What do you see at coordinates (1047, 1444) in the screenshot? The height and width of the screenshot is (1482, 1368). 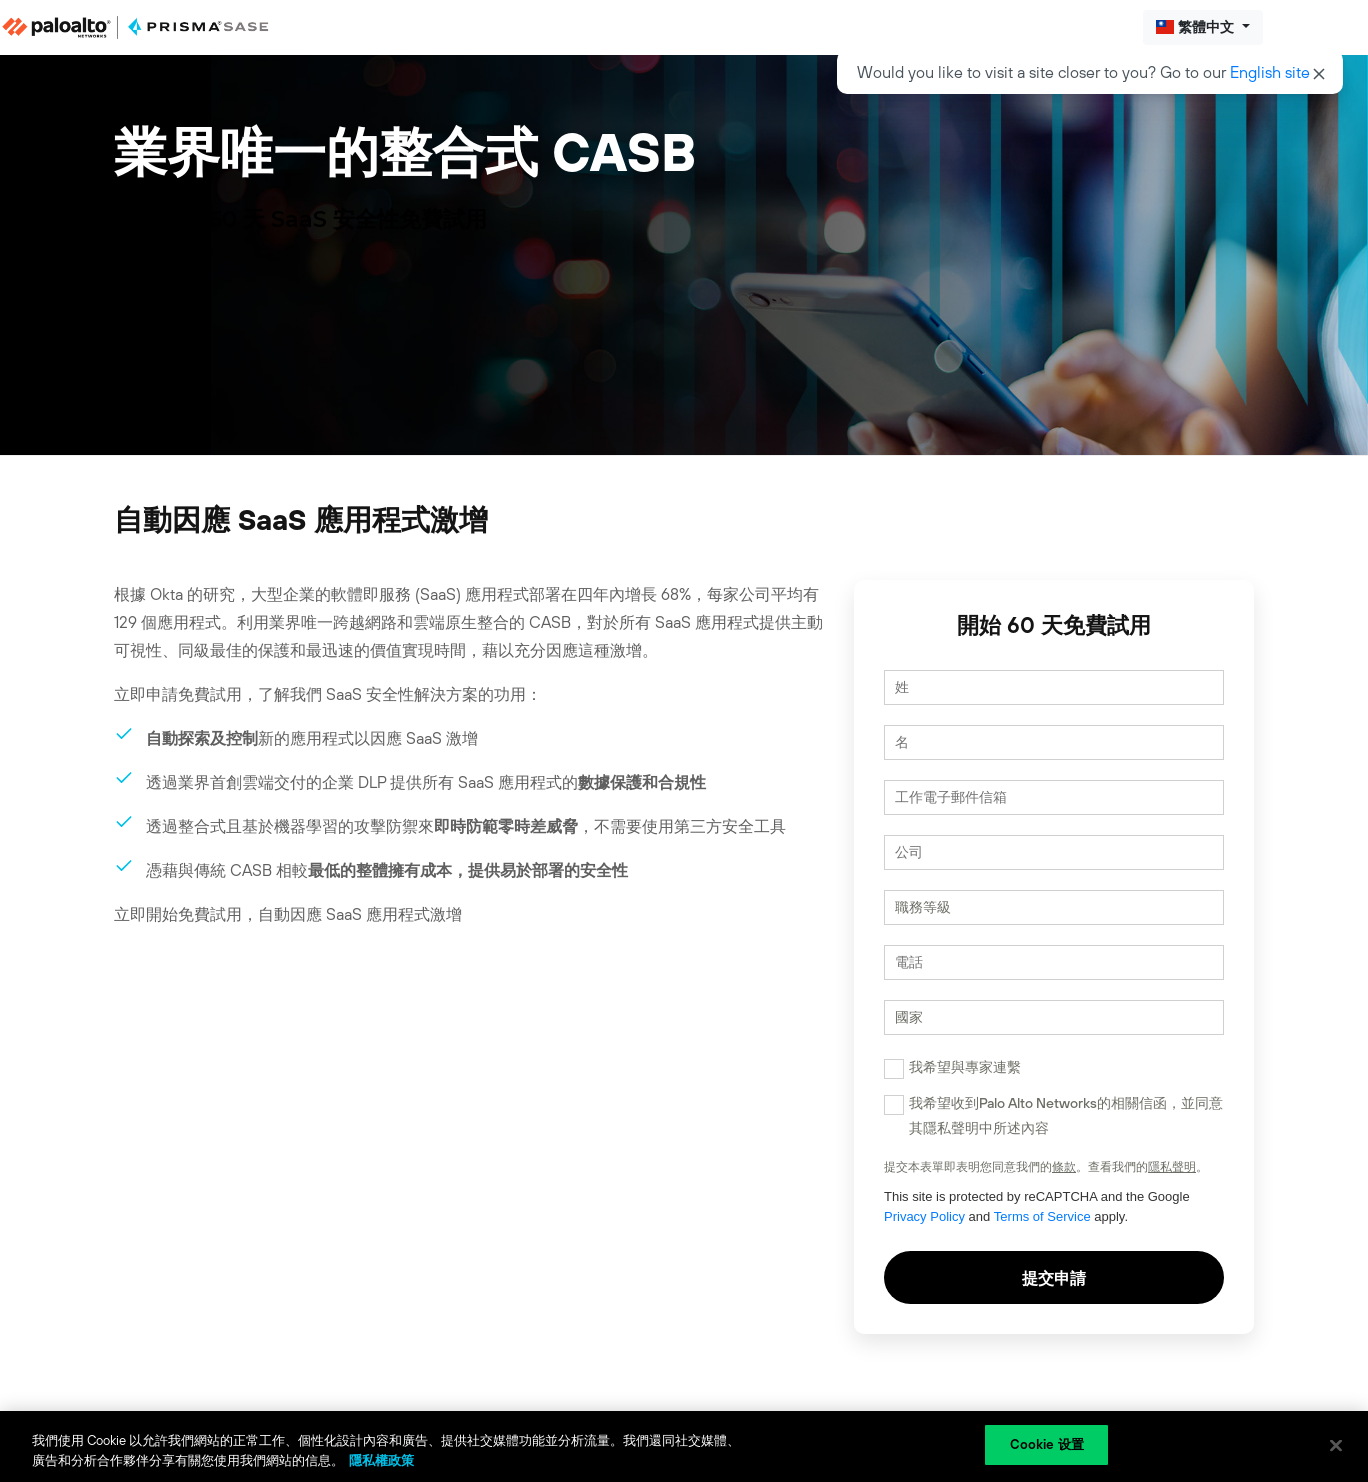 I see `Cookie 设置` at bounding box center [1047, 1444].